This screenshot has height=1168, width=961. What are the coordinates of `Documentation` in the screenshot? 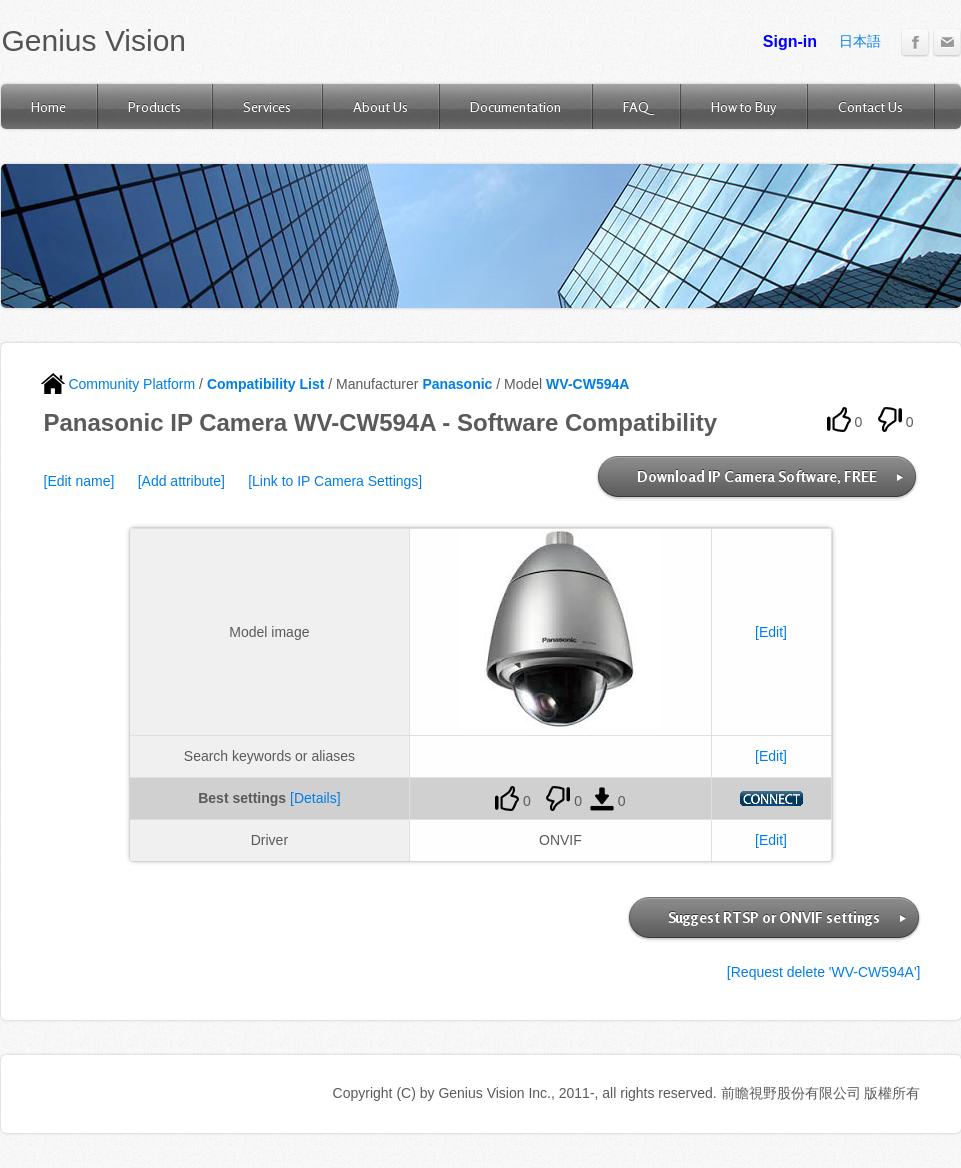 It's located at (515, 106).